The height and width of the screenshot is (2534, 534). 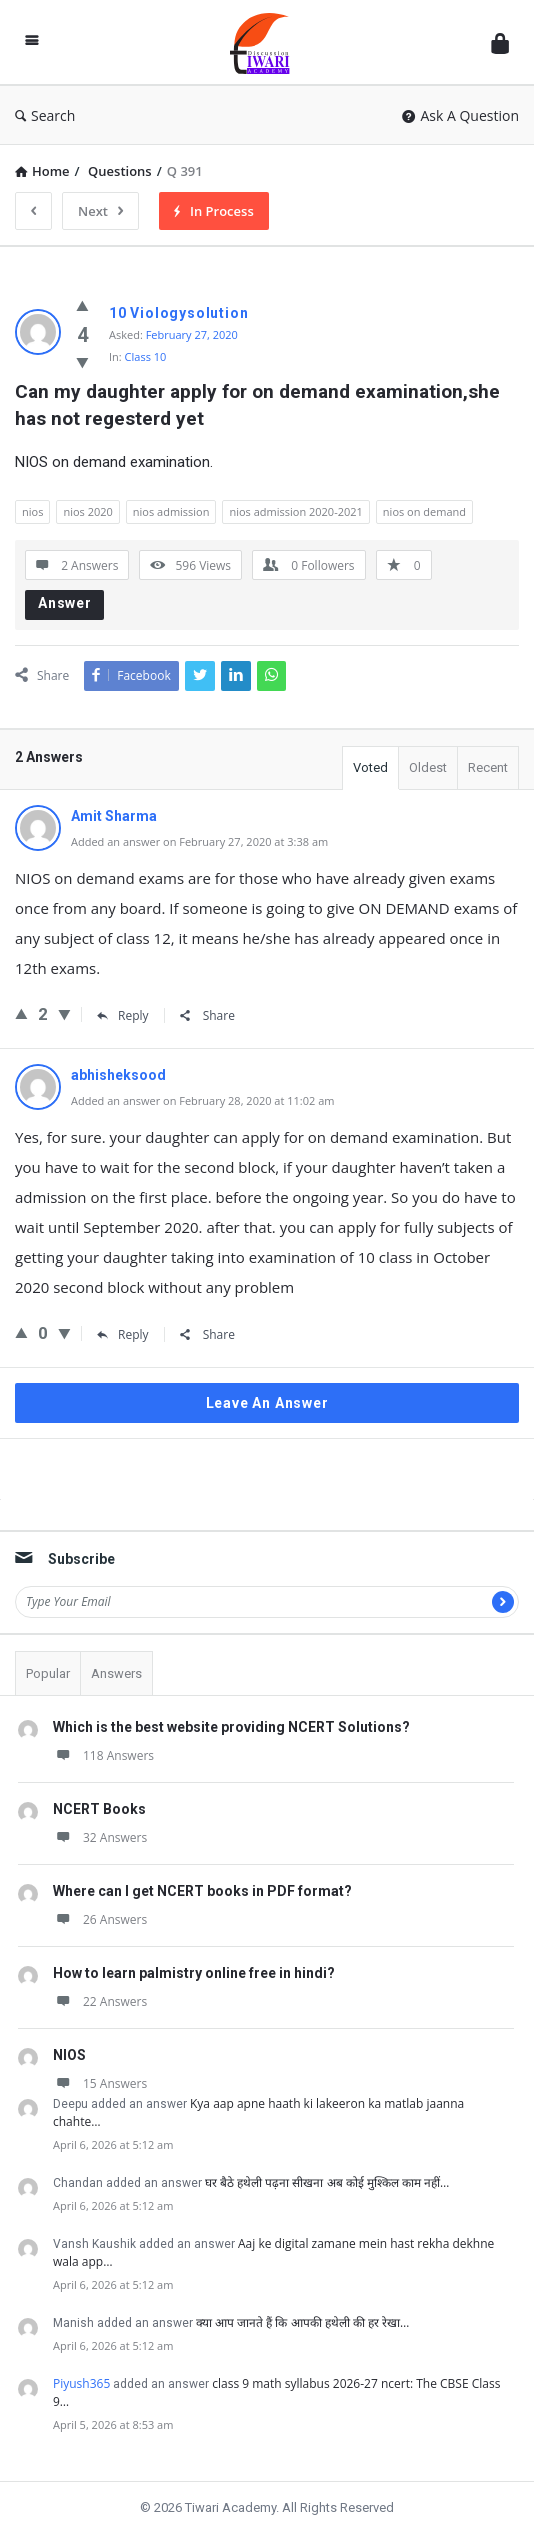 I want to click on nios admission, so click(x=171, y=511).